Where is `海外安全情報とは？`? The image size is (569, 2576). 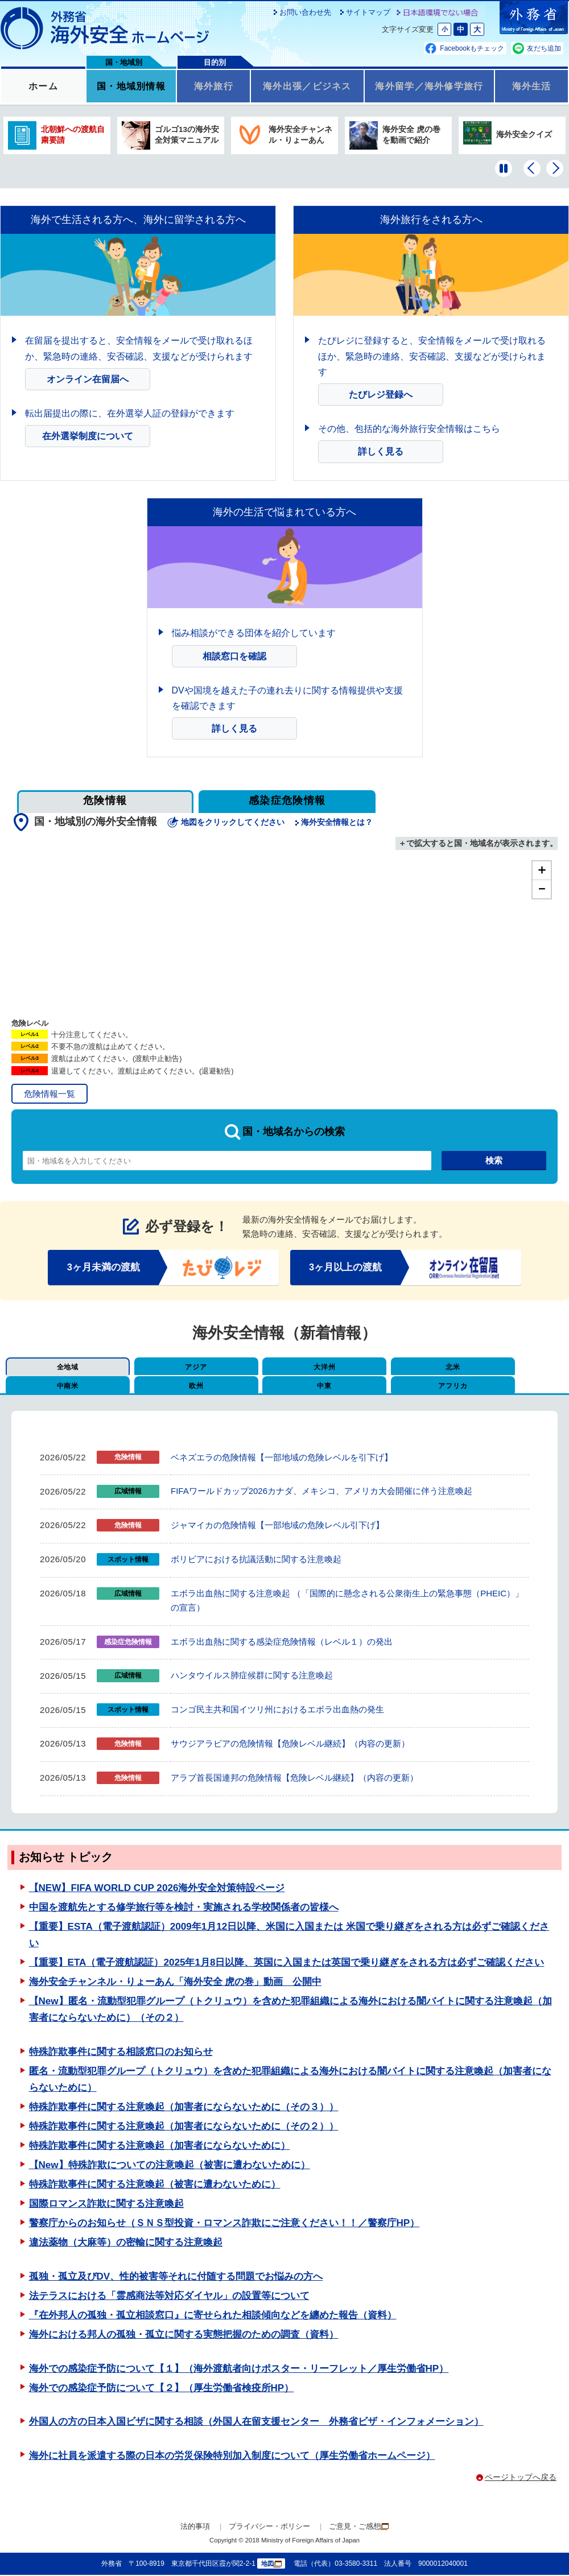
海外安全情報とは？ is located at coordinates (337, 822).